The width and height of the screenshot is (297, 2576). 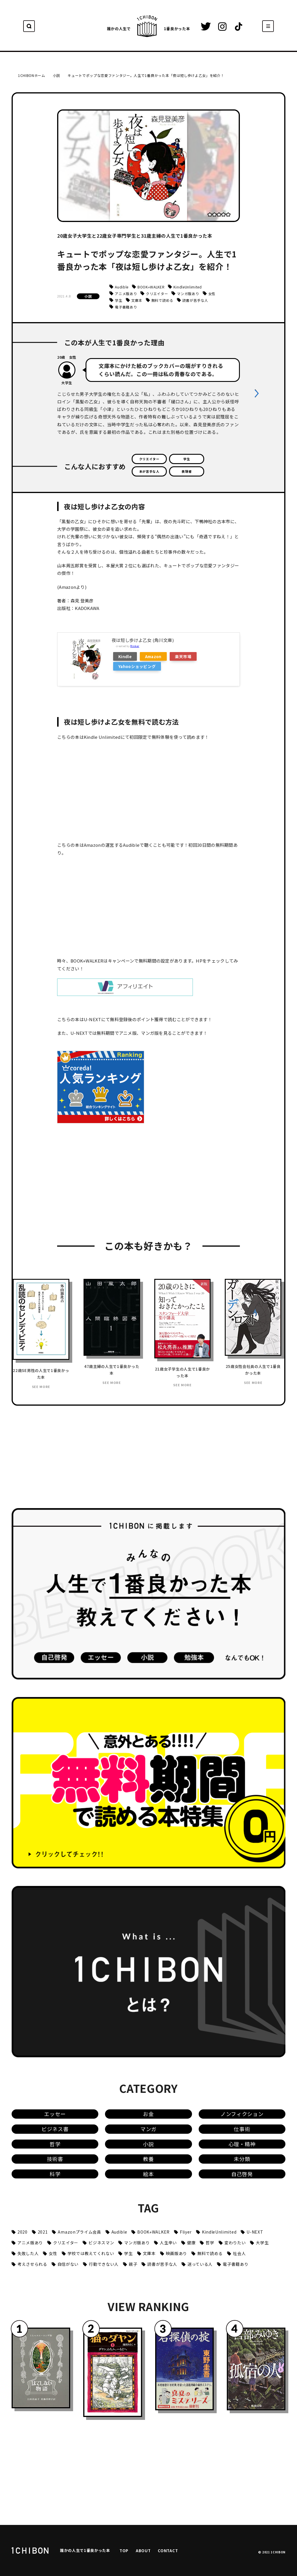 What do you see at coordinates (200, 2264) in the screenshot?
I see `迷っている人` at bounding box center [200, 2264].